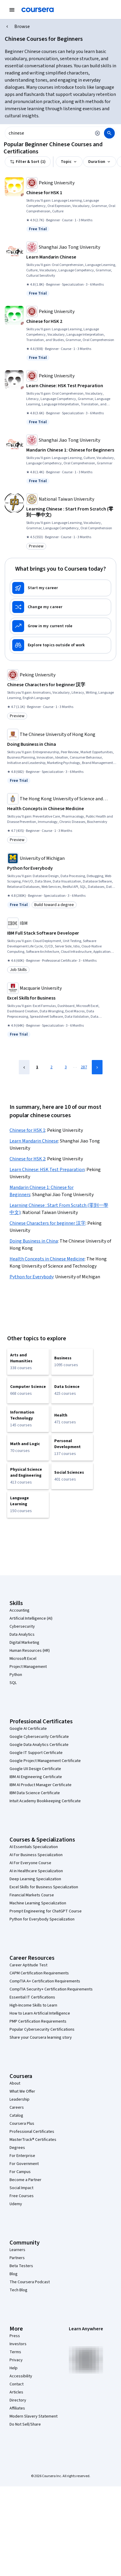  What do you see at coordinates (60, 626) in the screenshot?
I see `[Grow in my current role]` at bounding box center [60, 626].